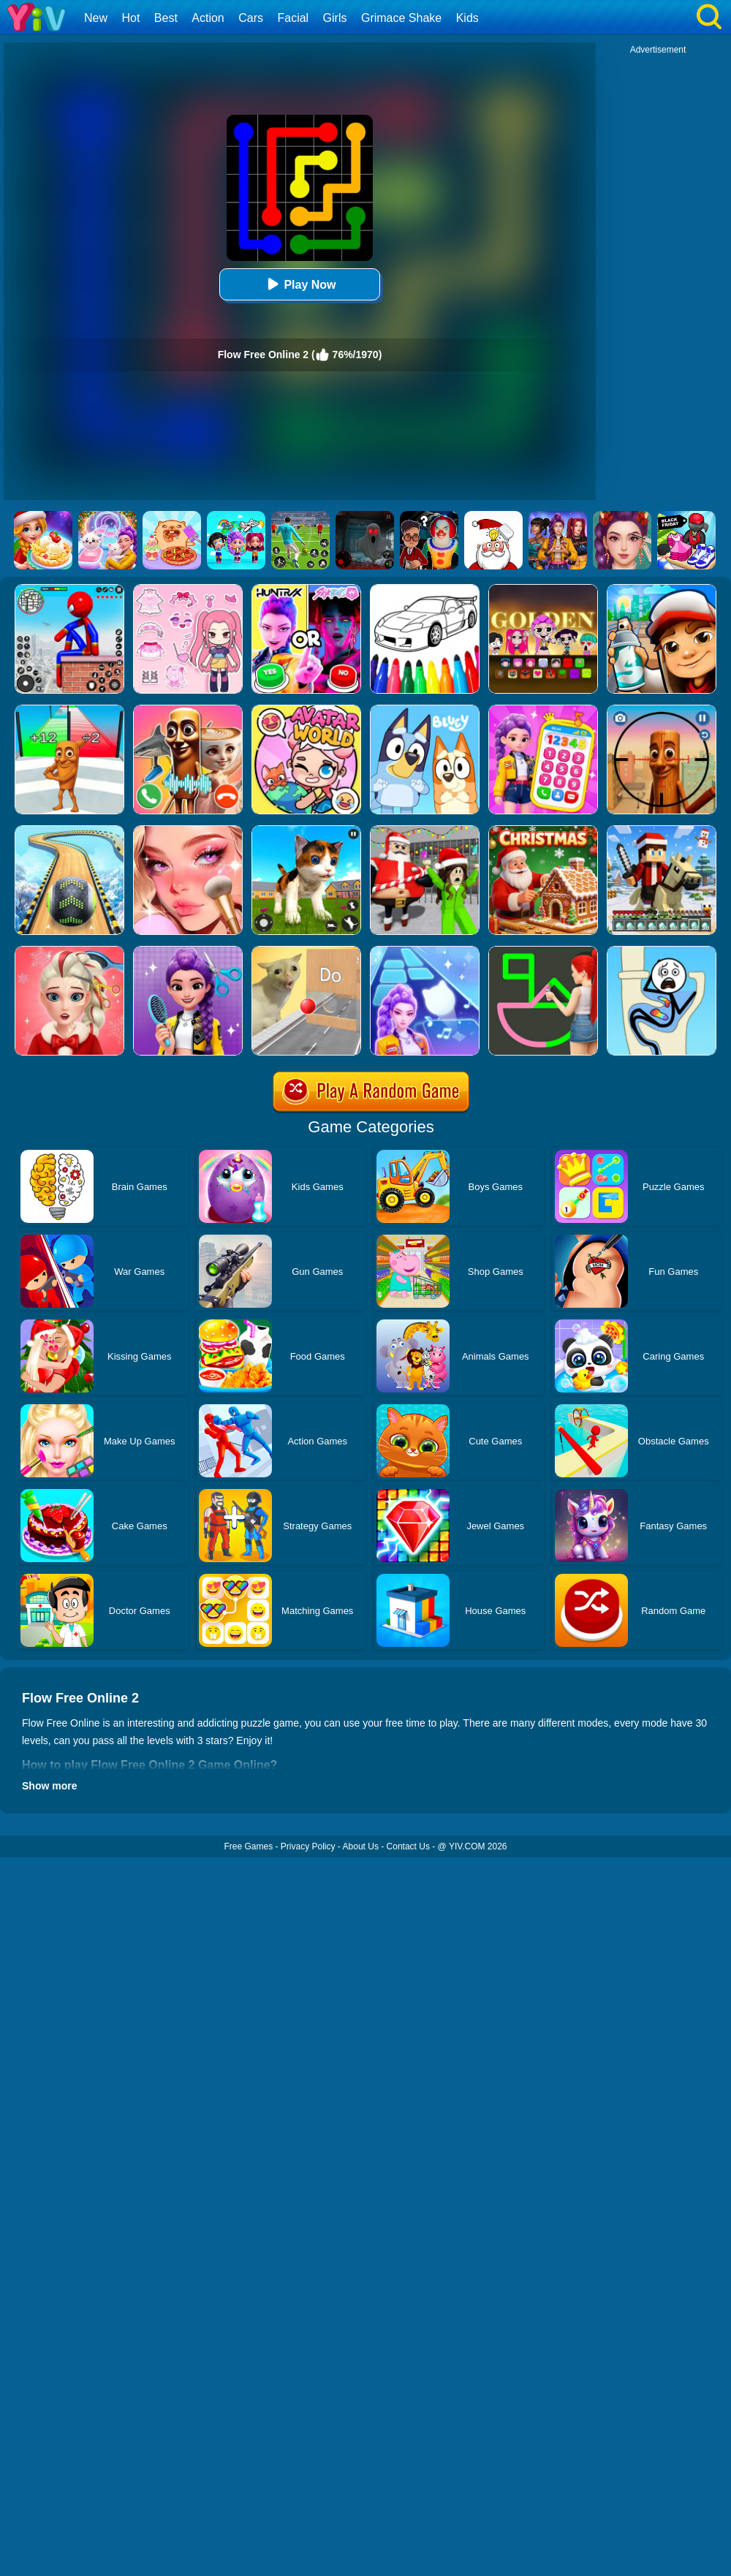 This screenshot has width=731, height=2576. I want to click on About Us, so click(361, 1846).